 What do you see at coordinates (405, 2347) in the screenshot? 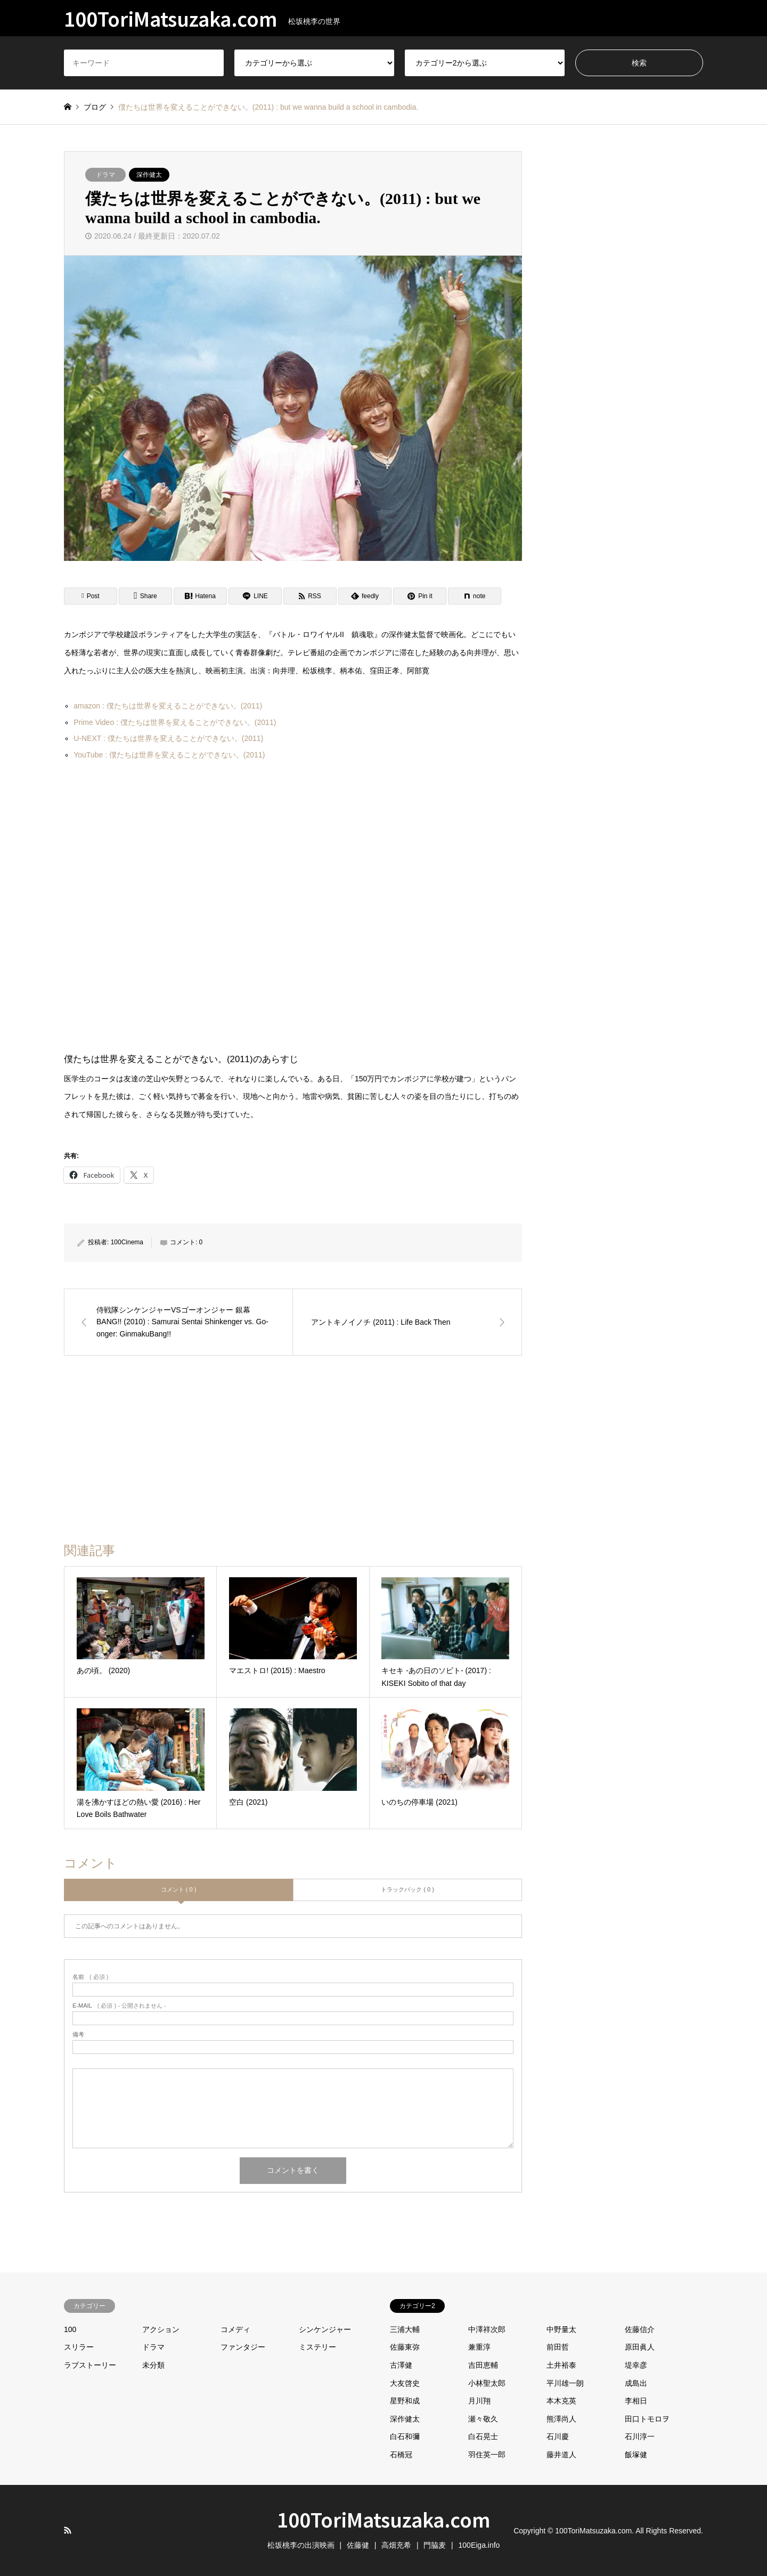
I see `佐藤東弥` at bounding box center [405, 2347].